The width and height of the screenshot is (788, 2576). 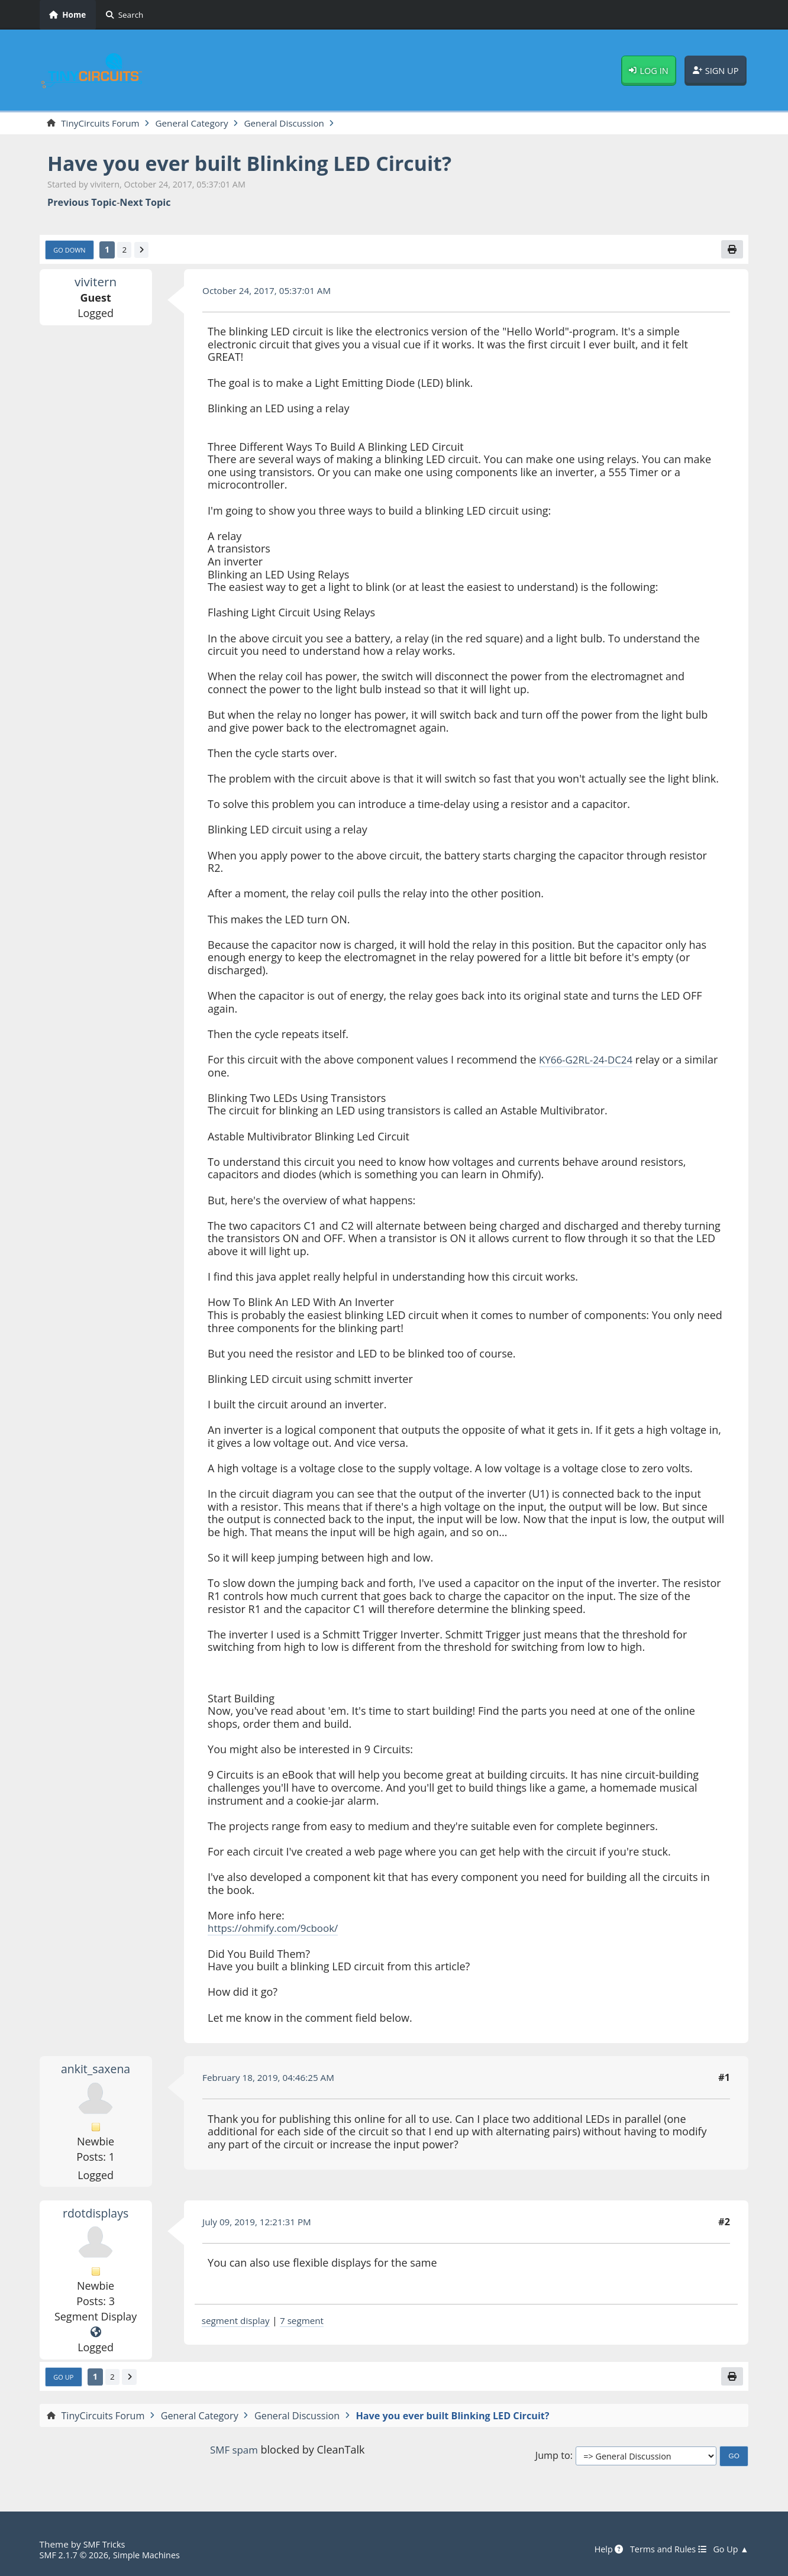 I want to click on https://ohmify.com/9cbook/, so click(x=277, y=1930).